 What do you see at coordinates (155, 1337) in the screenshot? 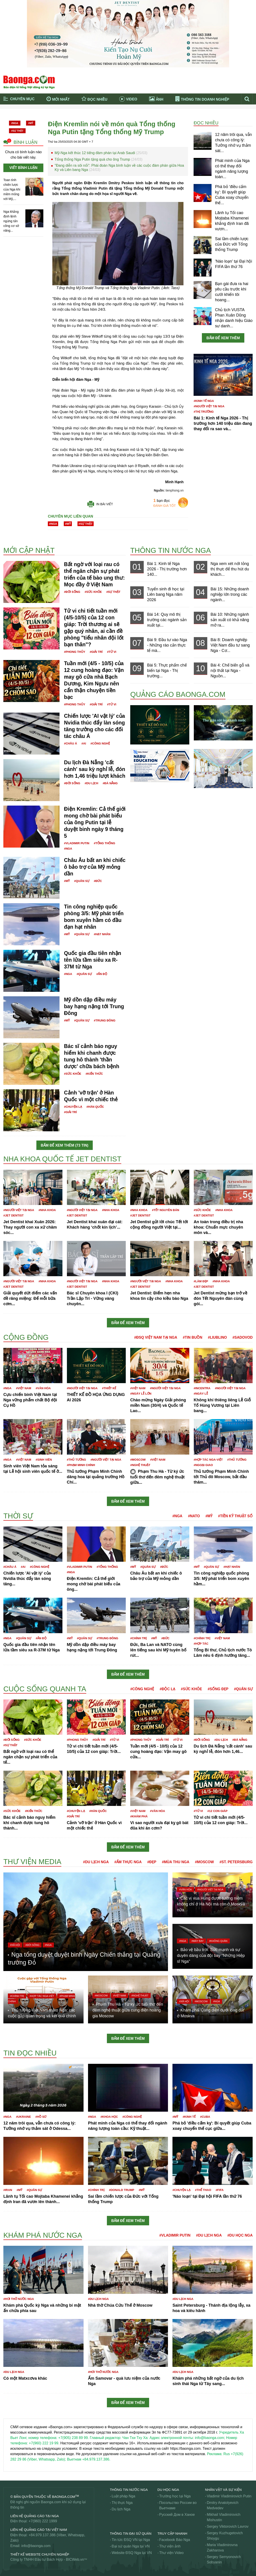
I see `#ĐSQ Việt Nam tại Nga` at bounding box center [155, 1337].